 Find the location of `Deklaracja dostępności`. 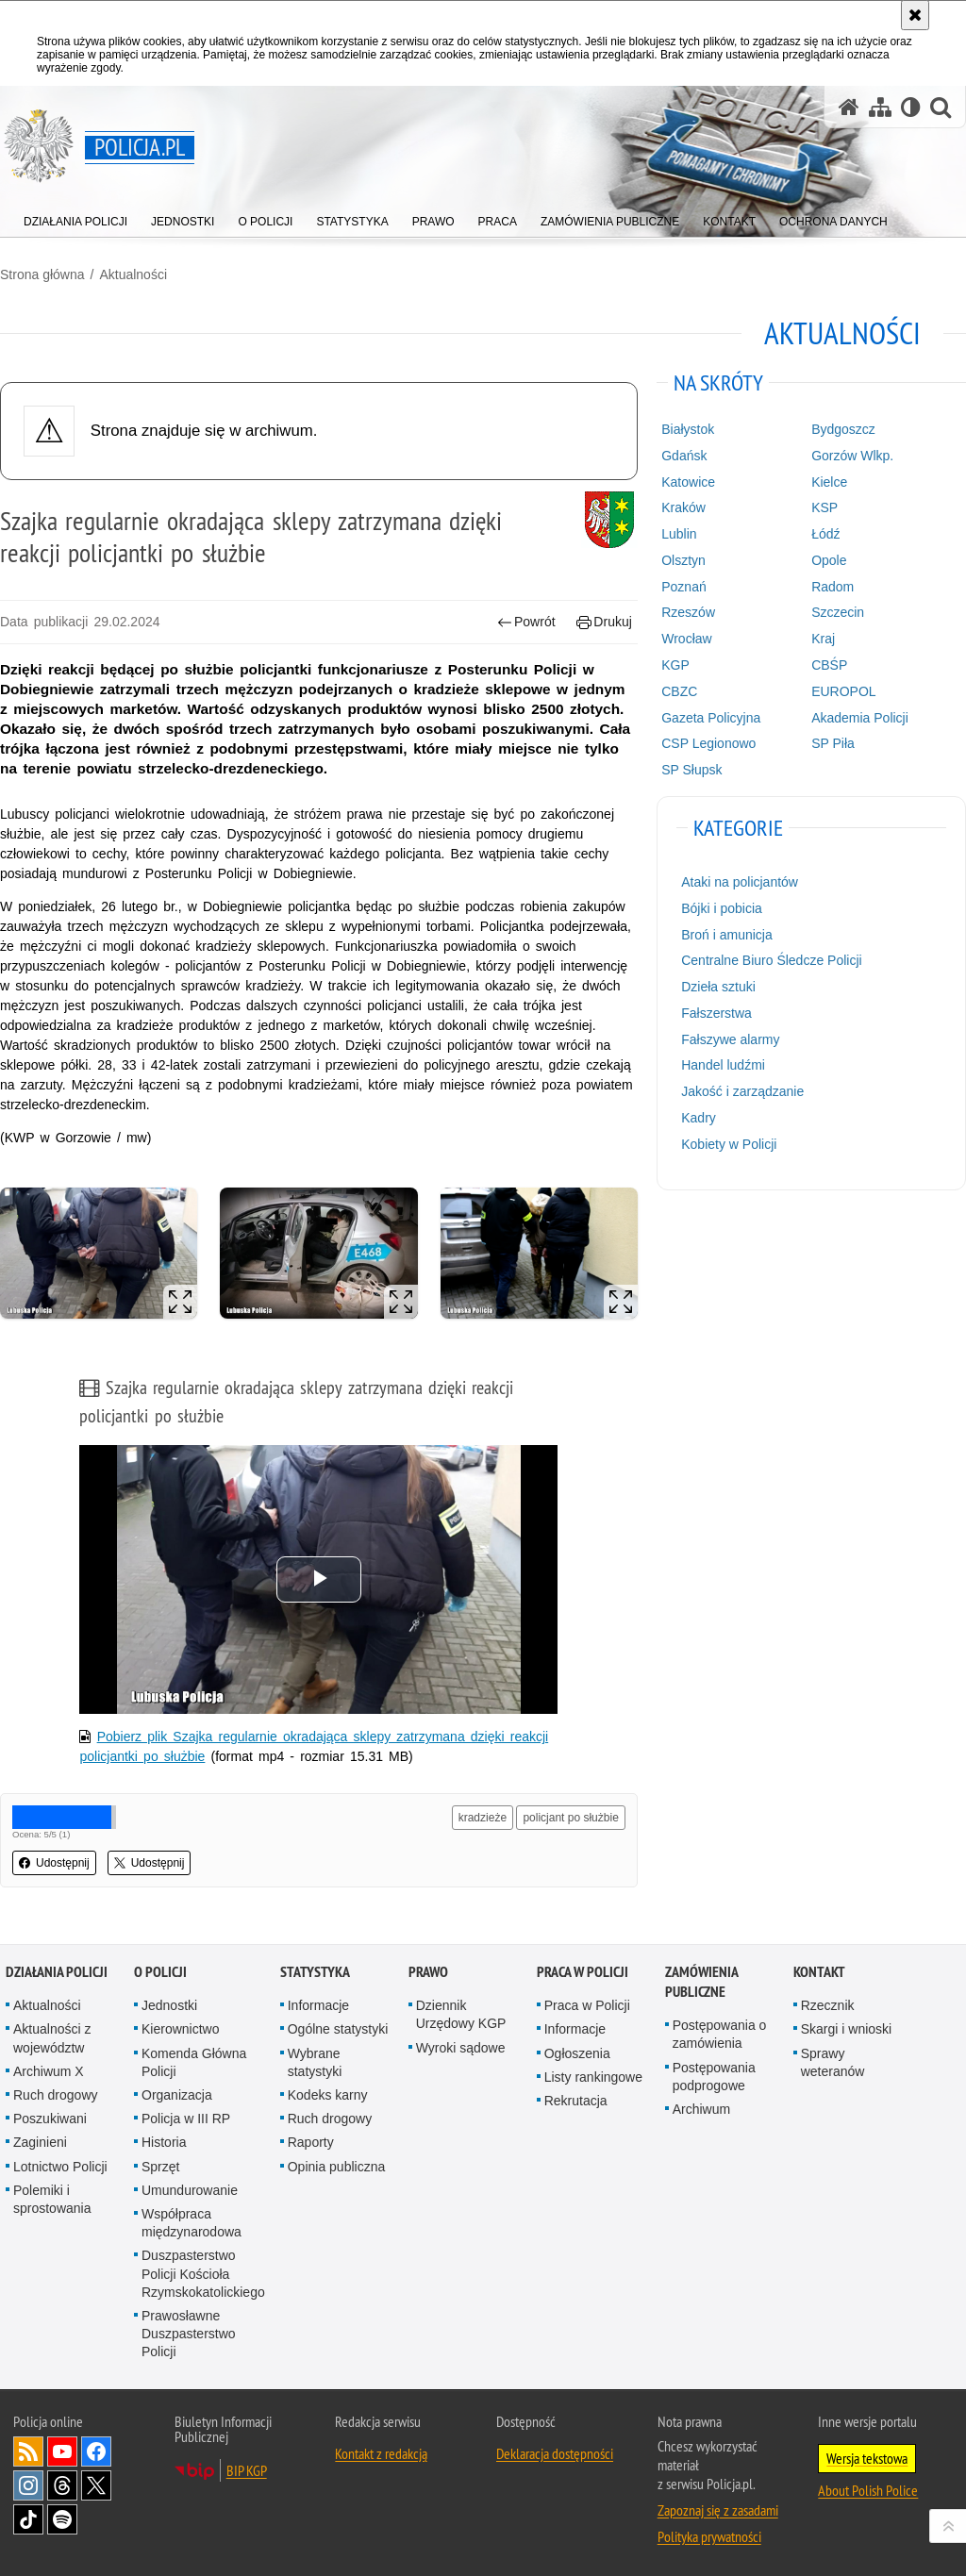

Deklaracja dostępności is located at coordinates (554, 2453).